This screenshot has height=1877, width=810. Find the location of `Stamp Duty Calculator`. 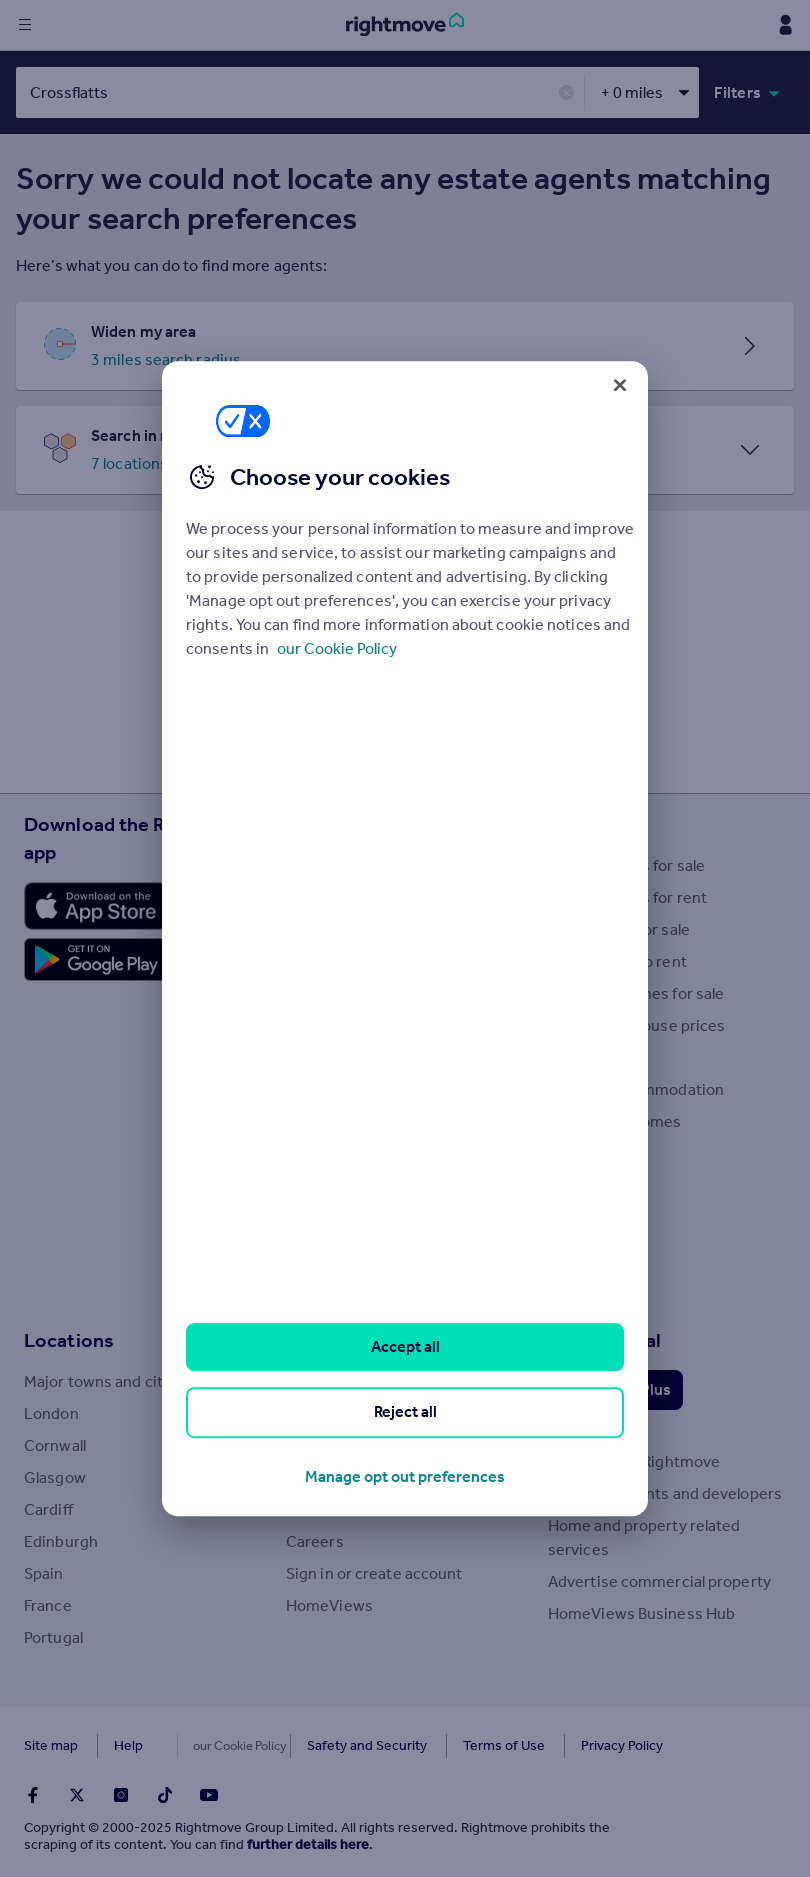

Stamp Duty Calculator is located at coordinates (365, 865).